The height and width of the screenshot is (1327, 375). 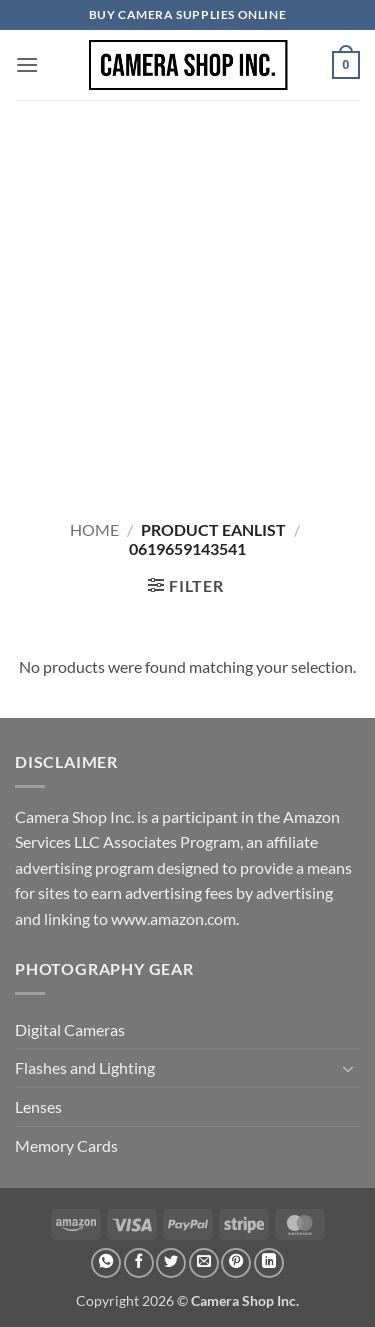 What do you see at coordinates (187, 297) in the screenshot?
I see `[Advertisement]` at bounding box center [187, 297].